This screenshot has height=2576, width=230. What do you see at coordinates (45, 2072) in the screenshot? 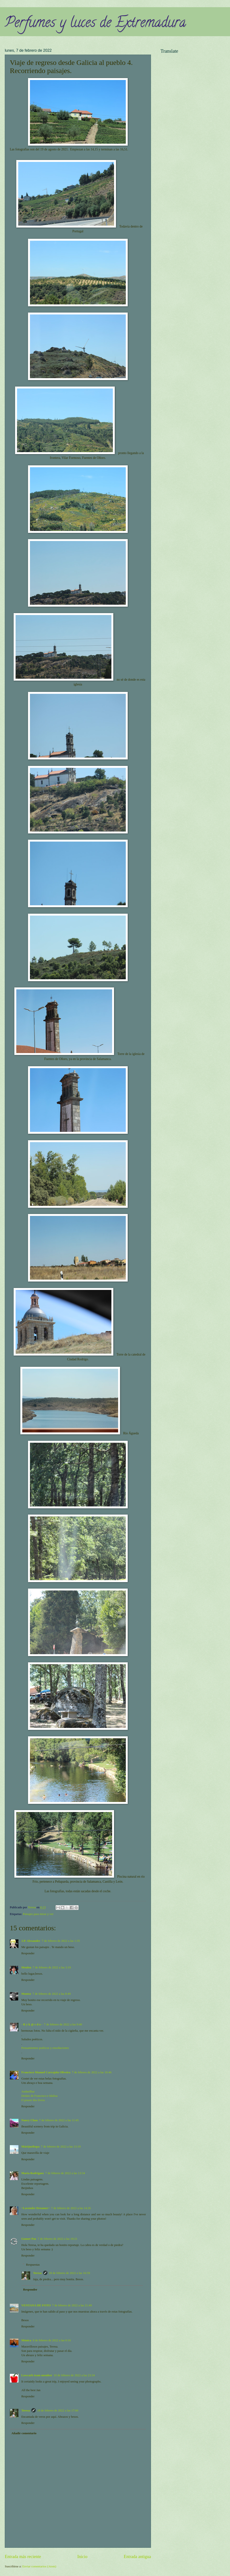
I see `Francisco Manuel Carrajola Oliveira` at bounding box center [45, 2072].